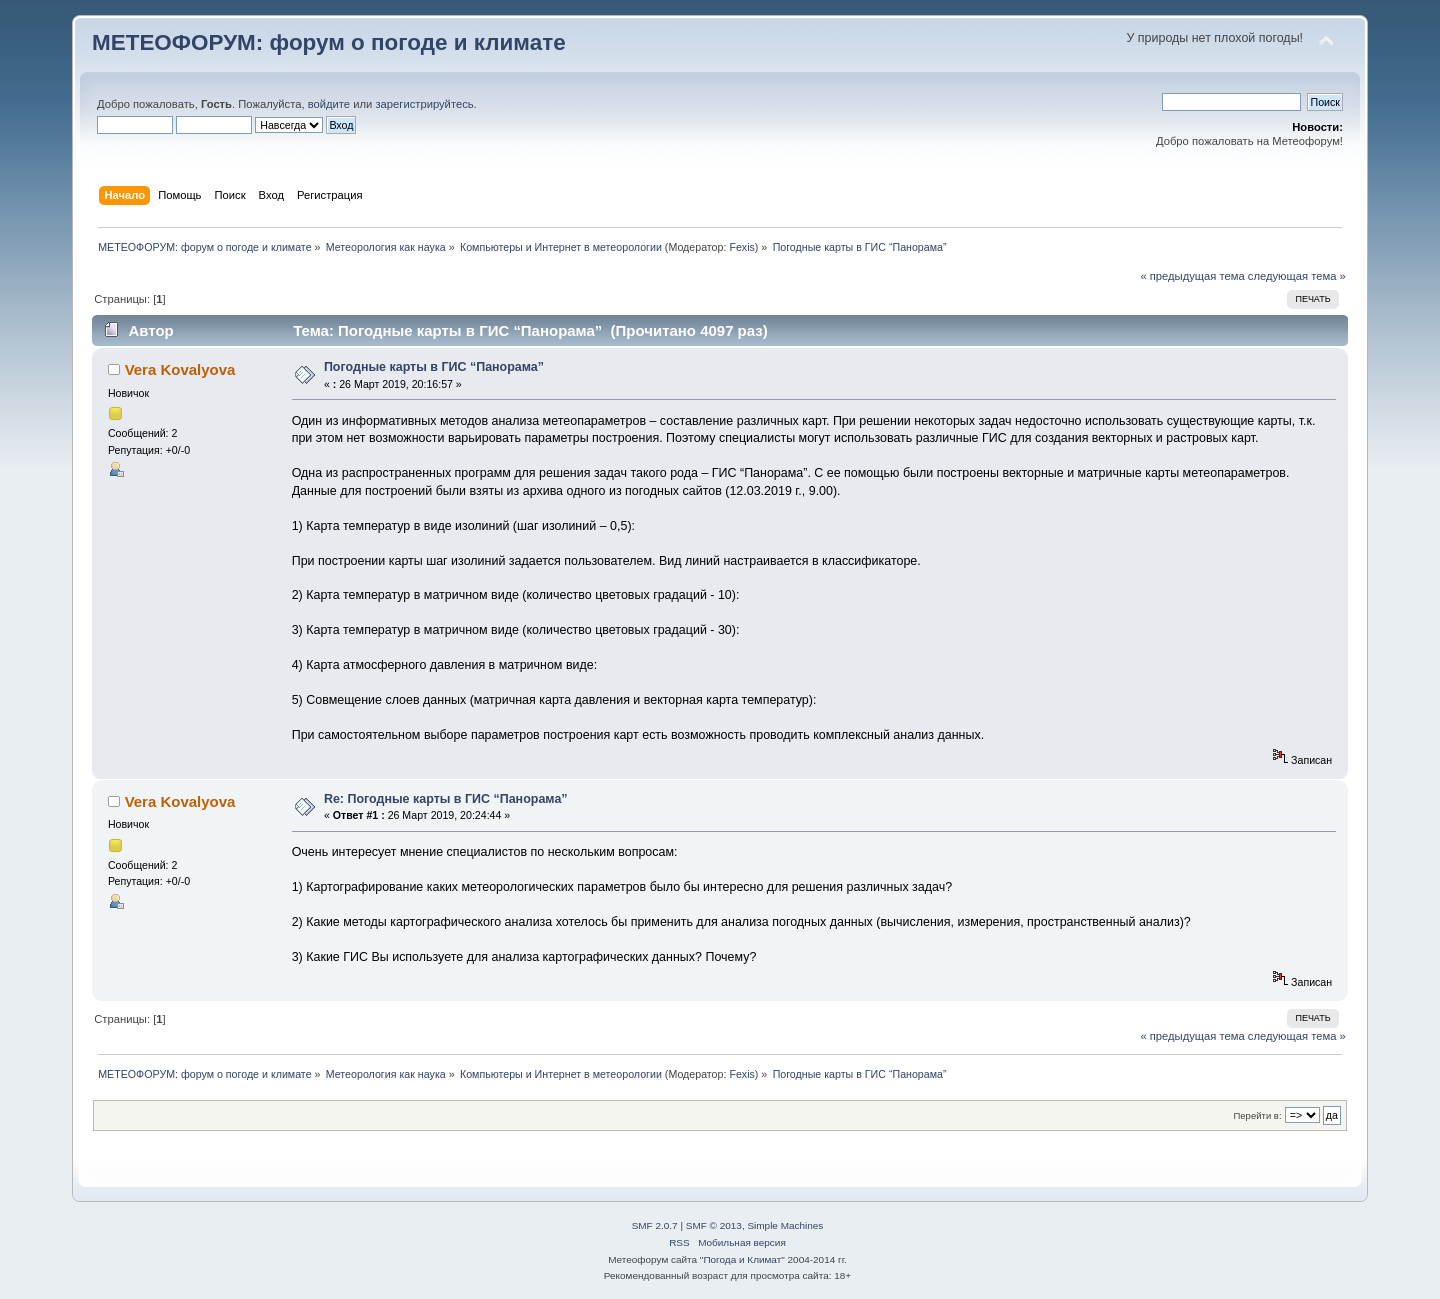 The width and height of the screenshot is (1440, 1299). What do you see at coordinates (742, 1259) in the screenshot?
I see `Погода и Климат` at bounding box center [742, 1259].